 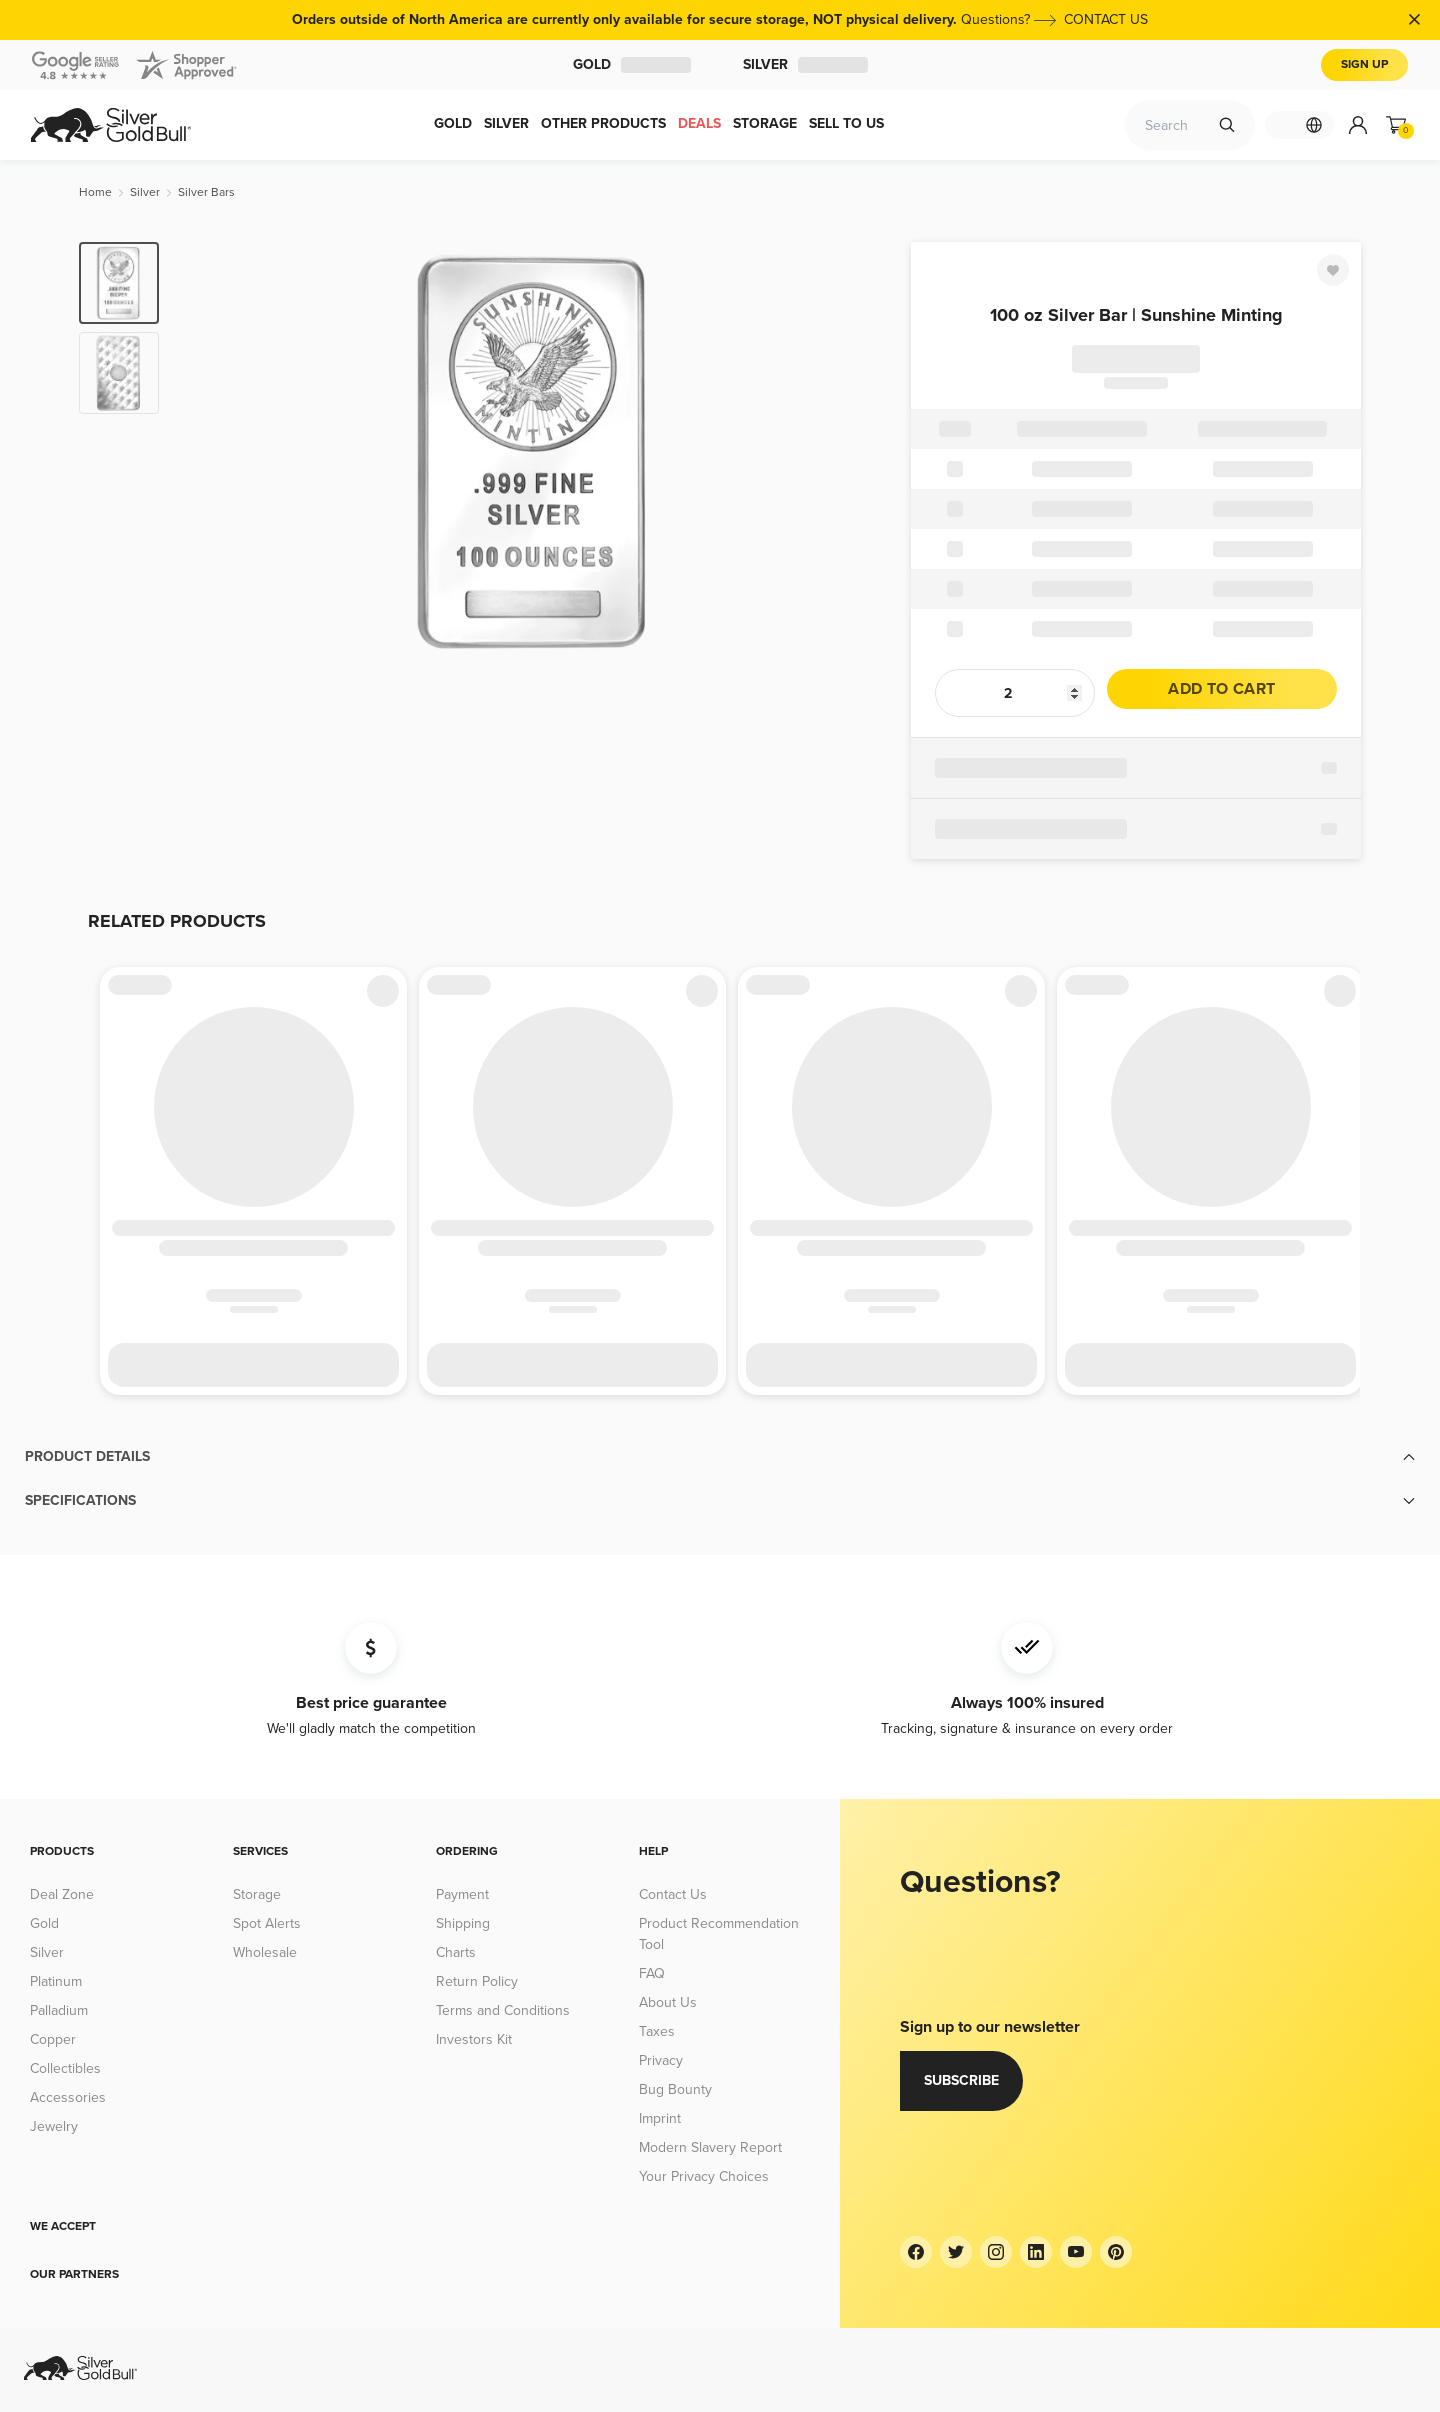 What do you see at coordinates (720, 1457) in the screenshot?
I see `[button]` at bounding box center [720, 1457].